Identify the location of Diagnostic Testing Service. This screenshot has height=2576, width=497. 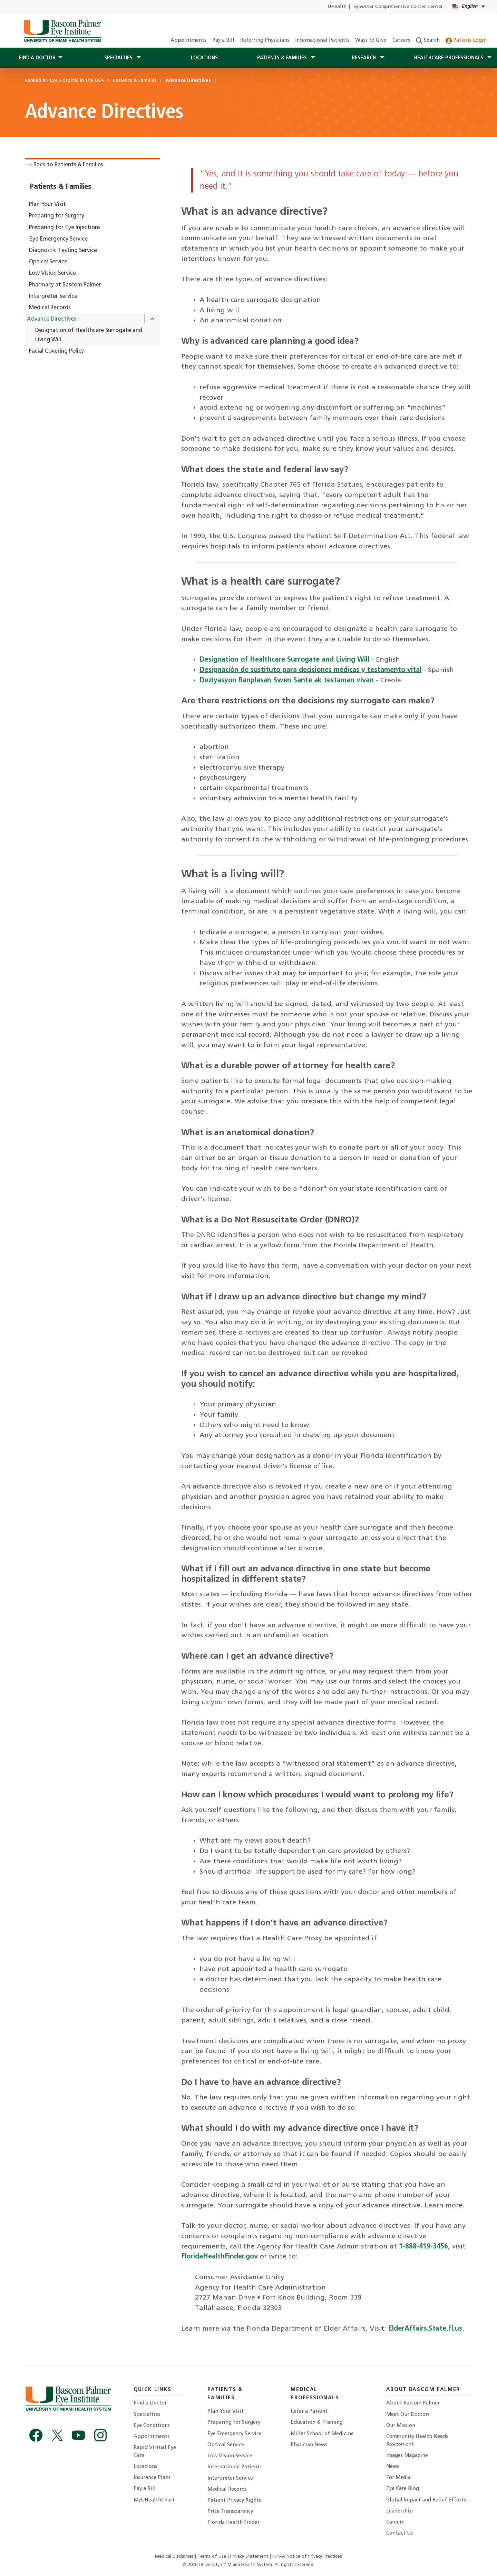
(63, 250).